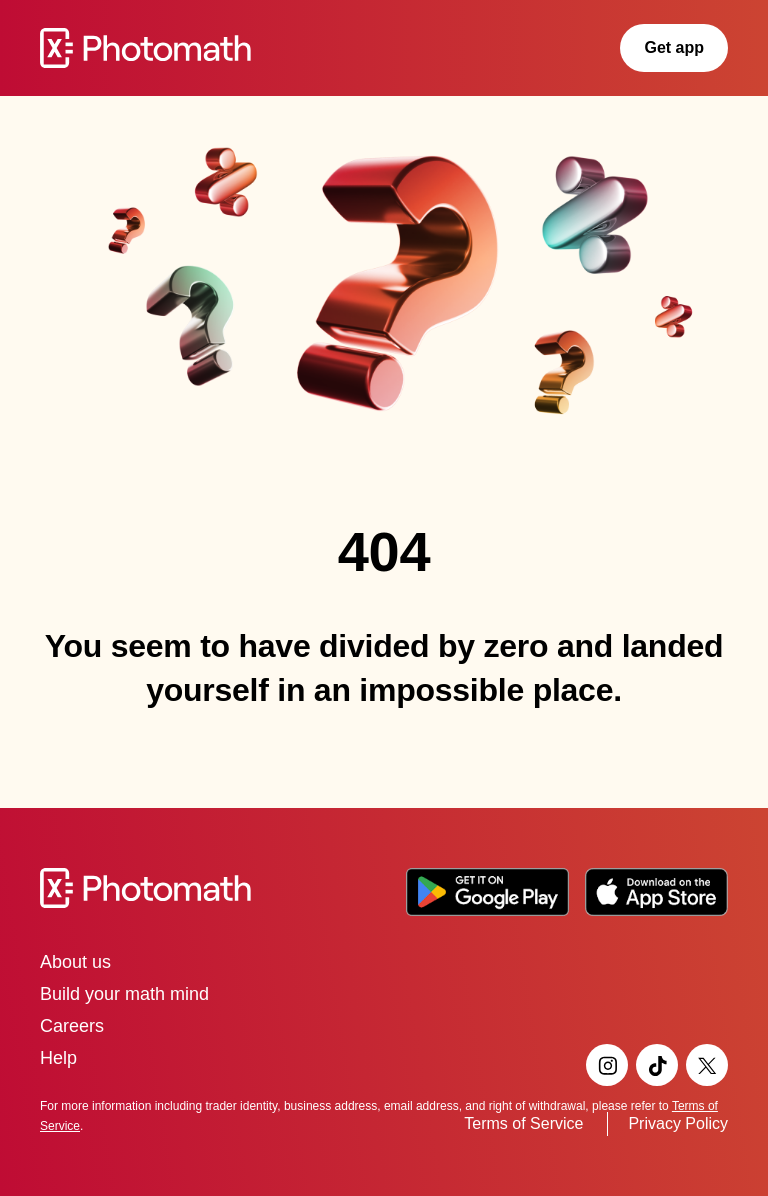  I want to click on Terms of Service, so click(523, 1123).